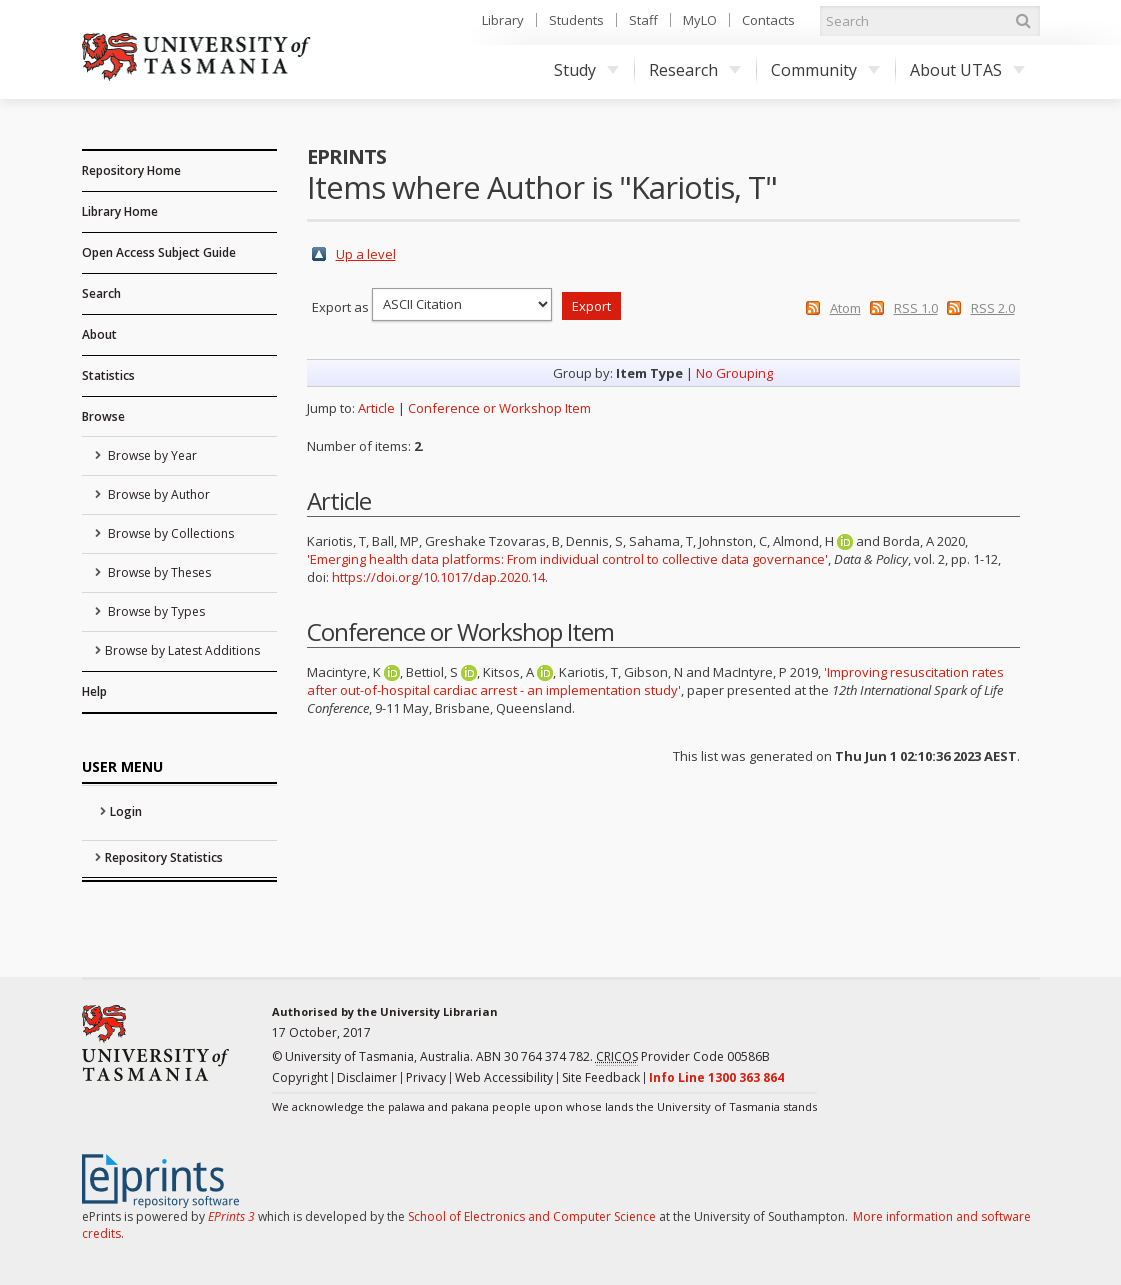  What do you see at coordinates (643, 20) in the screenshot?
I see `Staff` at bounding box center [643, 20].